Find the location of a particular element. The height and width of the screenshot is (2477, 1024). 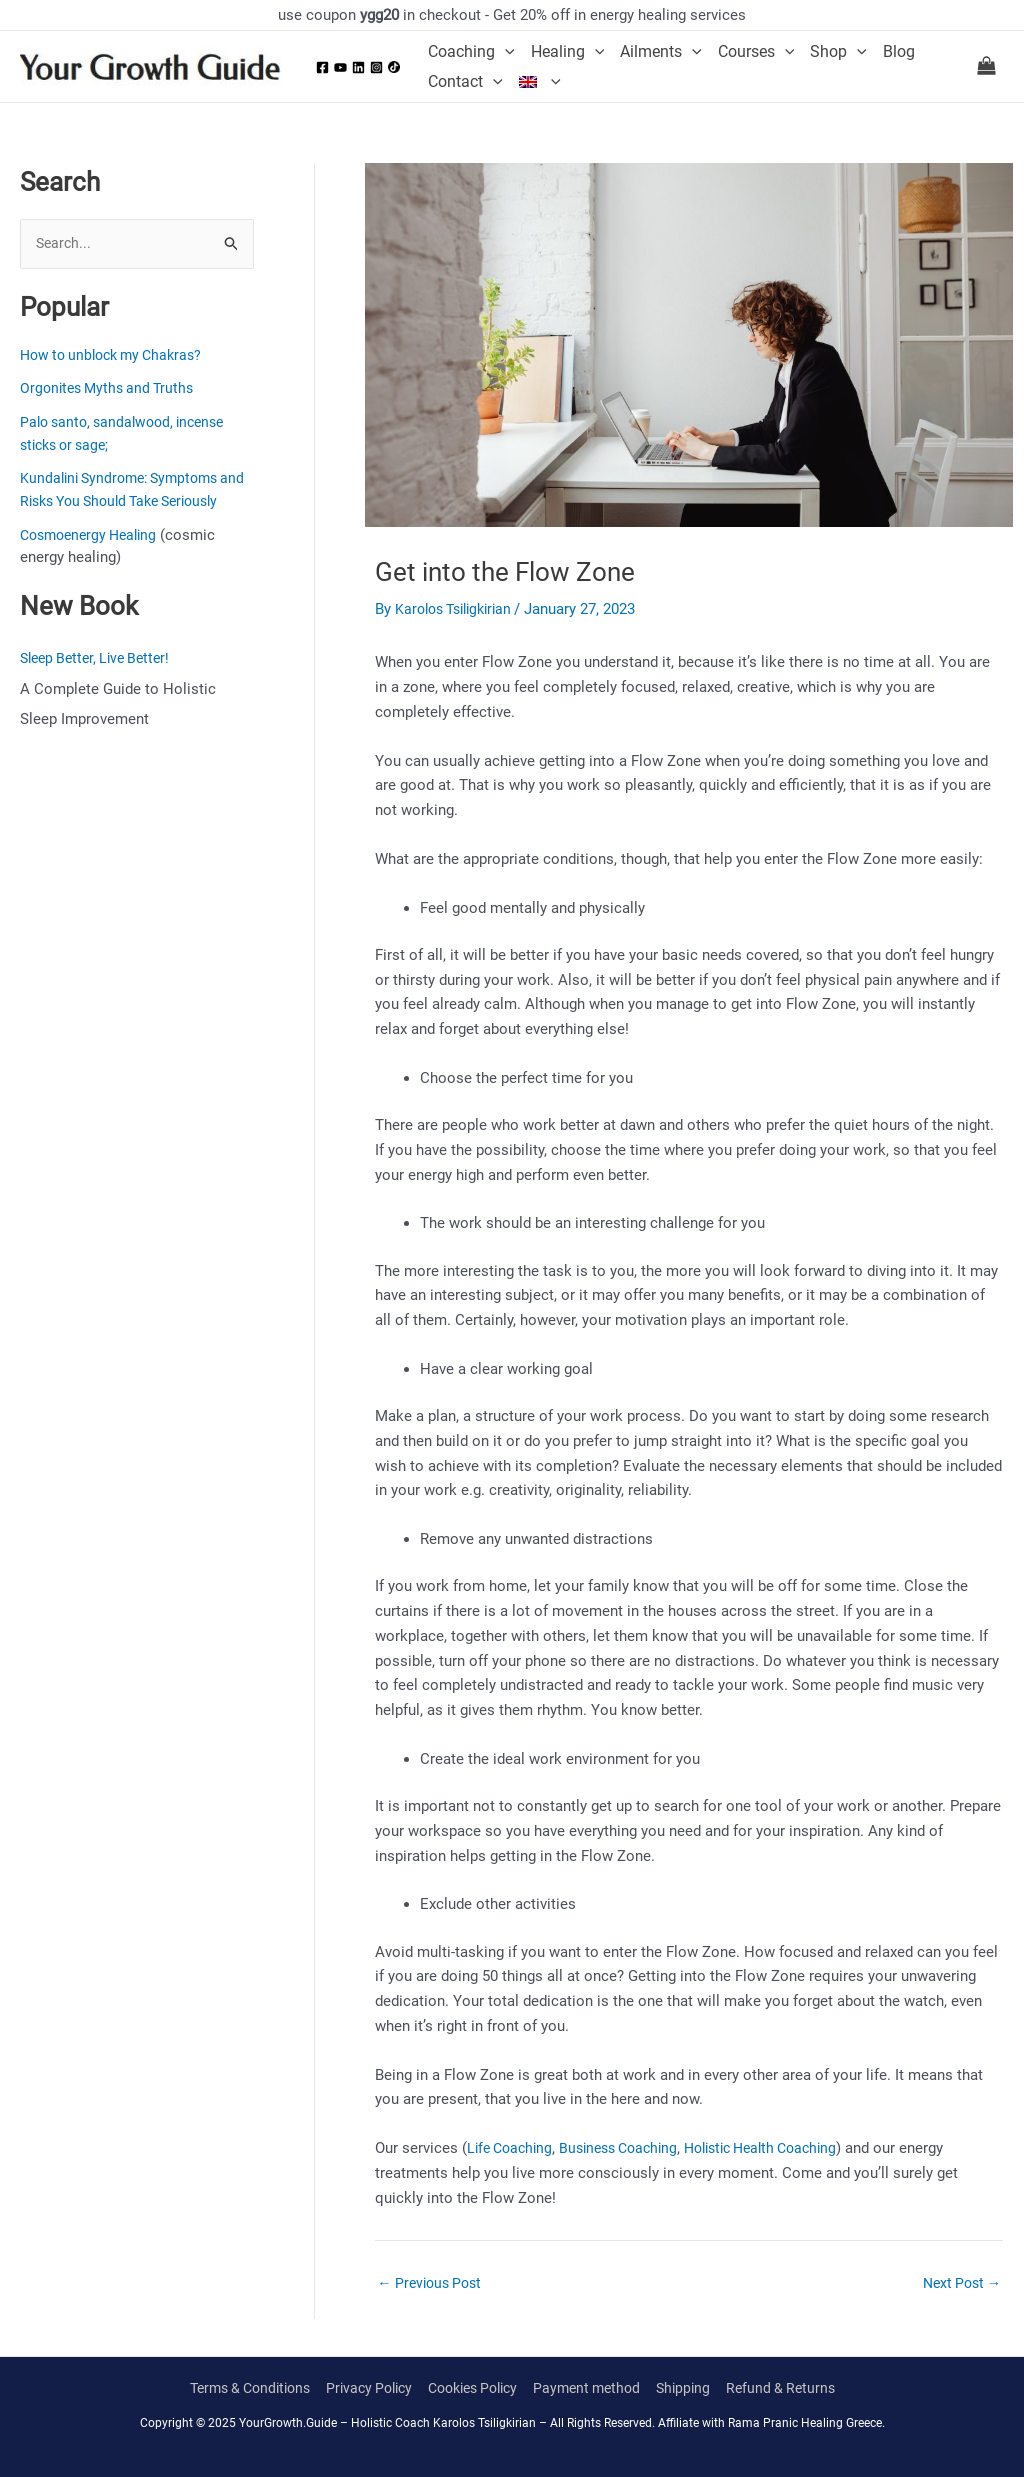

Orgonites Myths and Truths is located at coordinates (112, 389).